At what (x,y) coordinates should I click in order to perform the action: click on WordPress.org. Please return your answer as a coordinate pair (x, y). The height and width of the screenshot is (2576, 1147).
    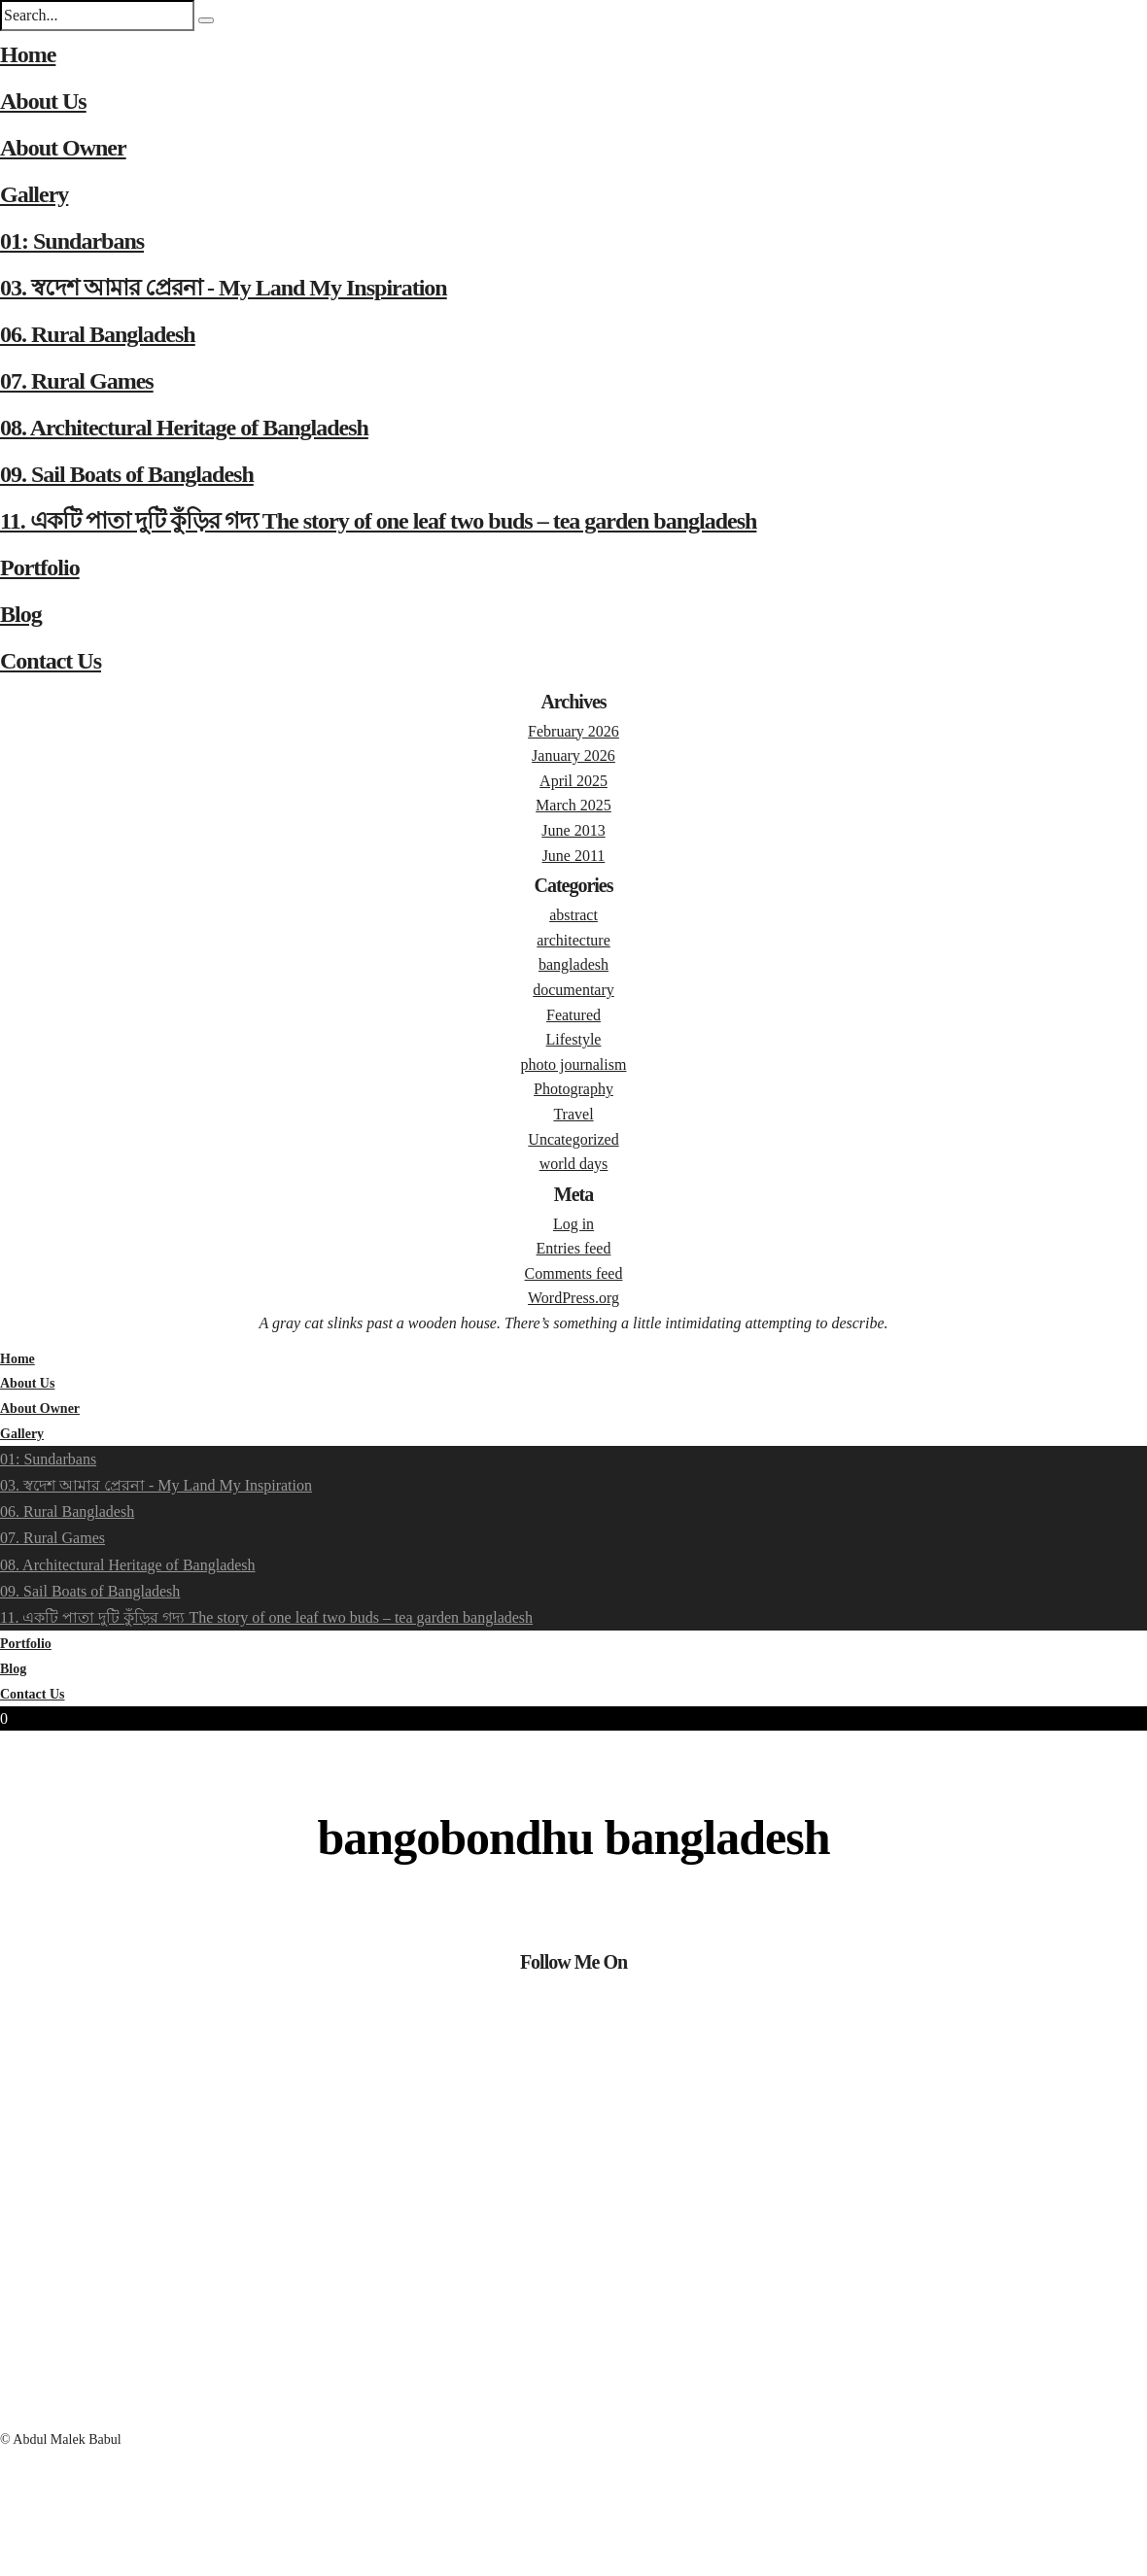
    Looking at the image, I should click on (573, 1297).